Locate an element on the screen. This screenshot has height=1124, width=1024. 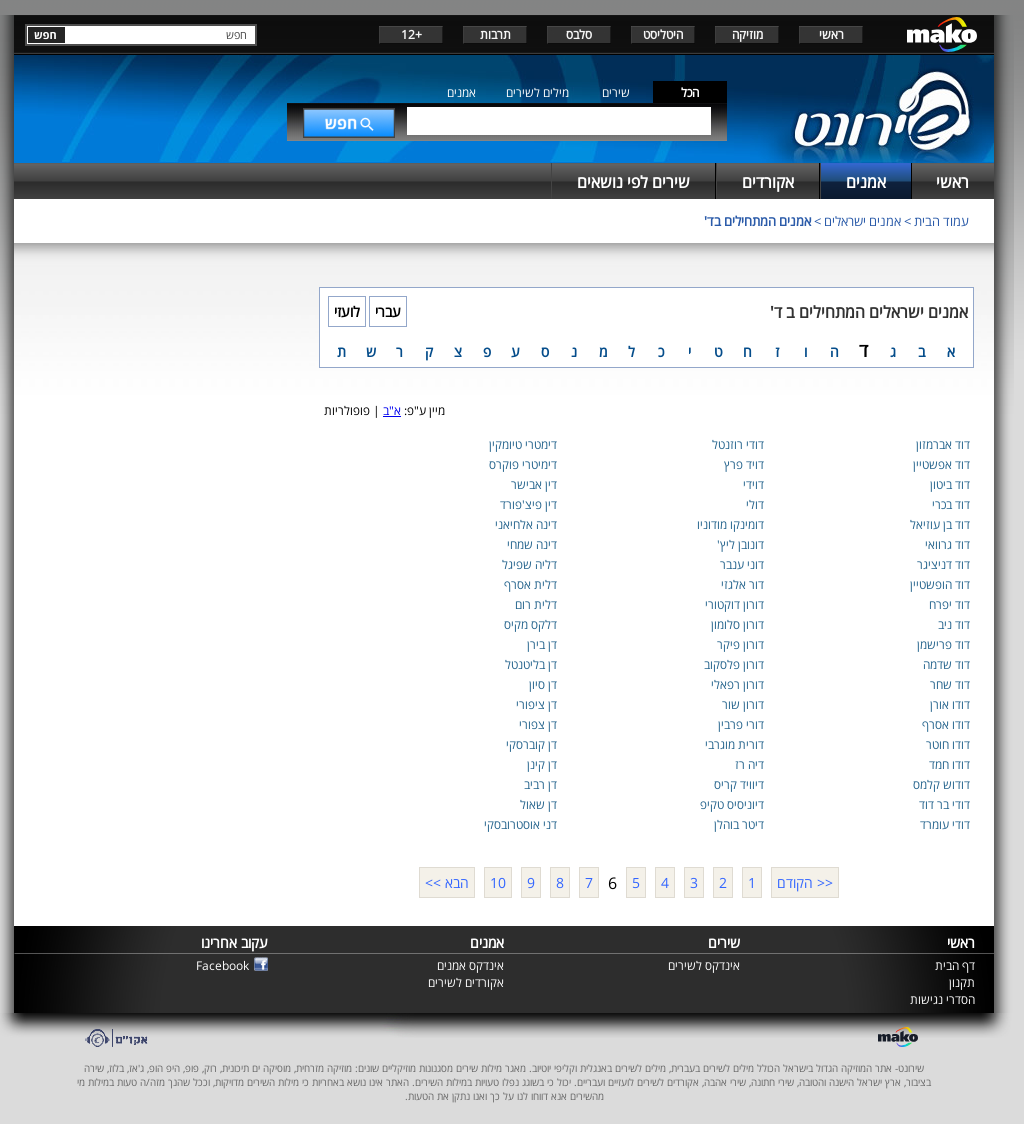
דוד יפרח is located at coordinates (949, 604).